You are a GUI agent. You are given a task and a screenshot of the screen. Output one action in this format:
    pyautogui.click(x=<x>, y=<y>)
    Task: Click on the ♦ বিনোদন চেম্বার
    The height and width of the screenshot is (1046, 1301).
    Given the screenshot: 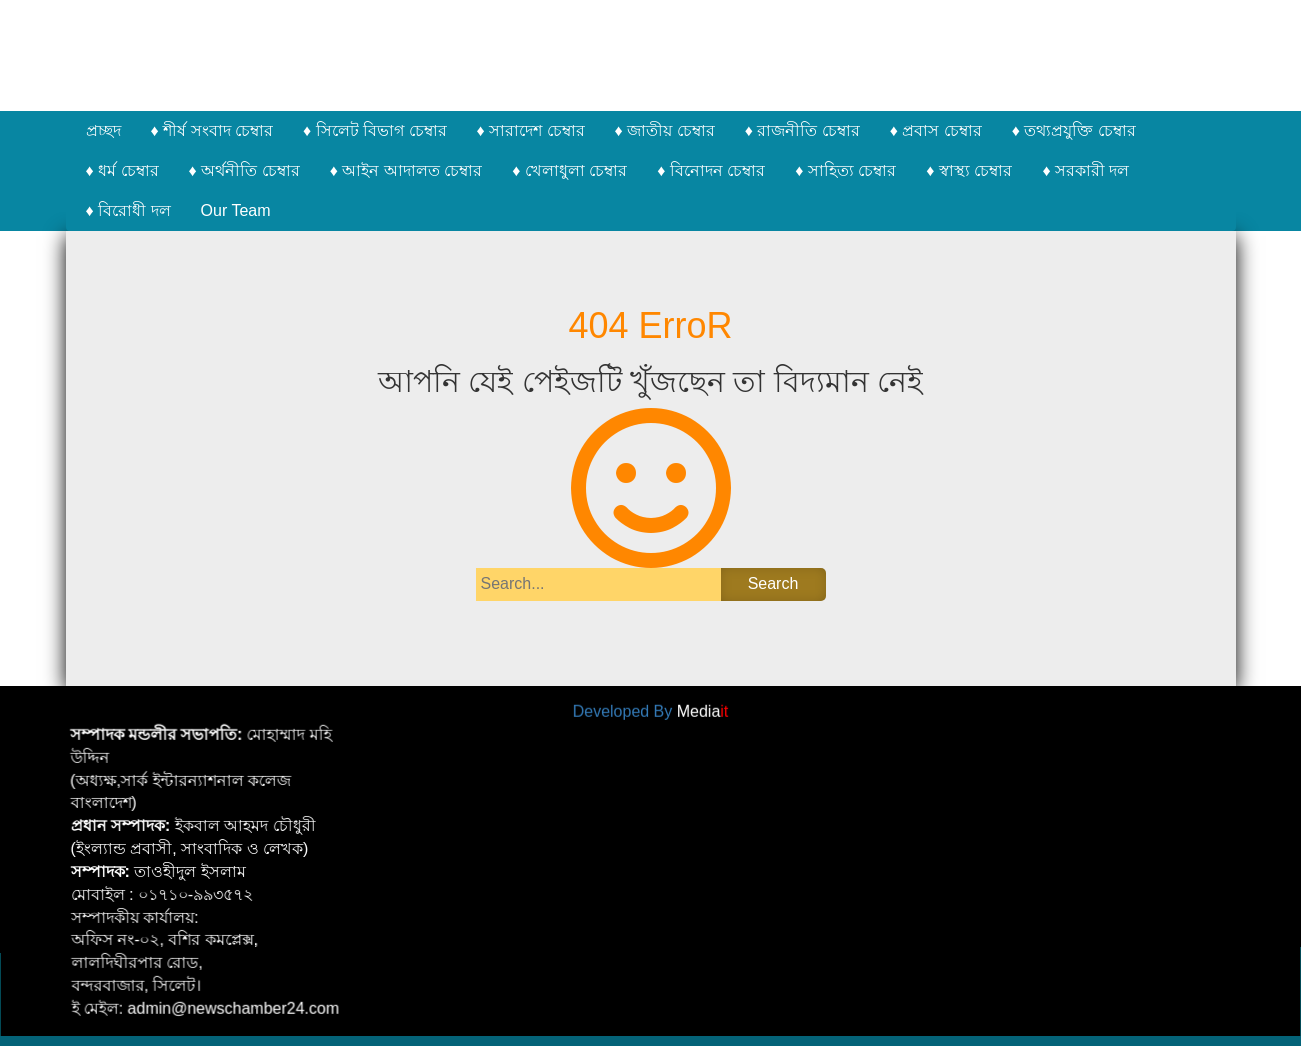 What is the action you would take?
    pyautogui.click(x=711, y=170)
    